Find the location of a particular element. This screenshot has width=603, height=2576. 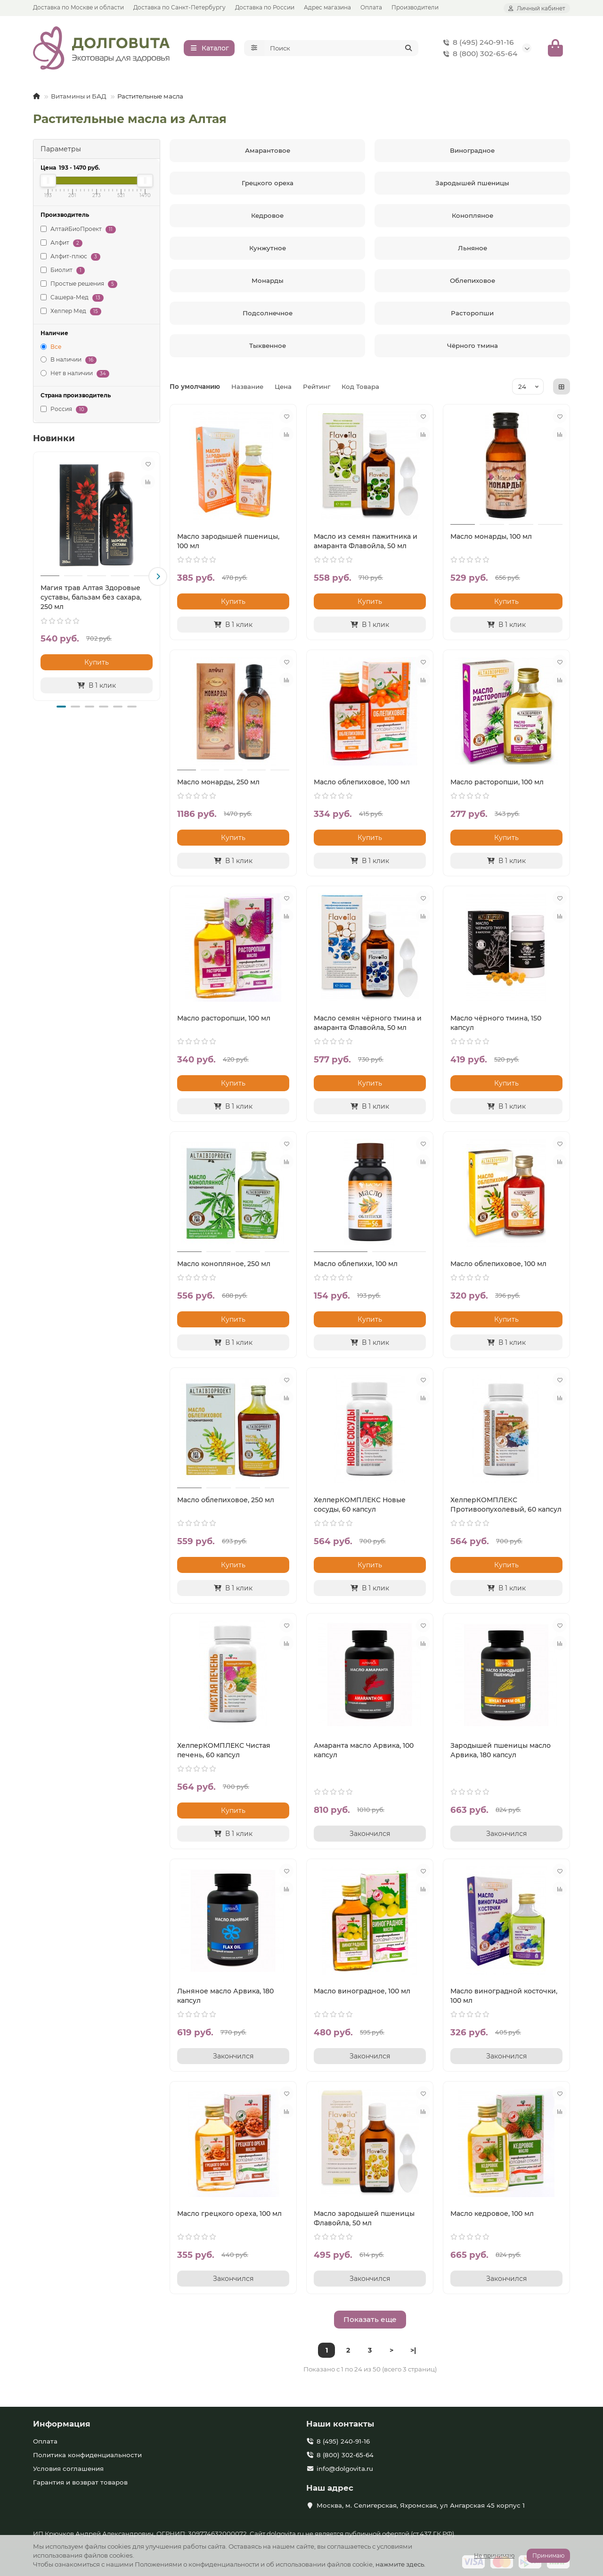

Масло семян чёрного тмина и амаранта Флавойла, 50 мл is located at coordinates (368, 1025).